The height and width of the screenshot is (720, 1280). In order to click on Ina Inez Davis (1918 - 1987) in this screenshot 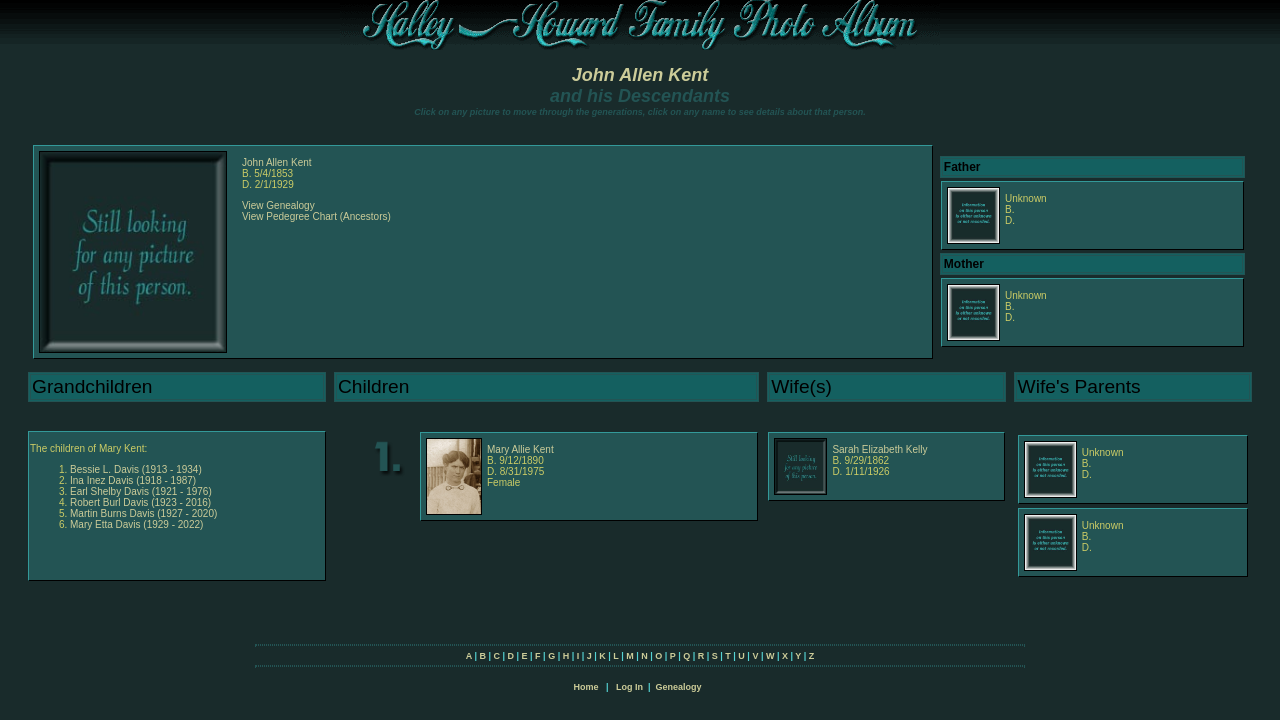, I will do `click(133, 480)`.